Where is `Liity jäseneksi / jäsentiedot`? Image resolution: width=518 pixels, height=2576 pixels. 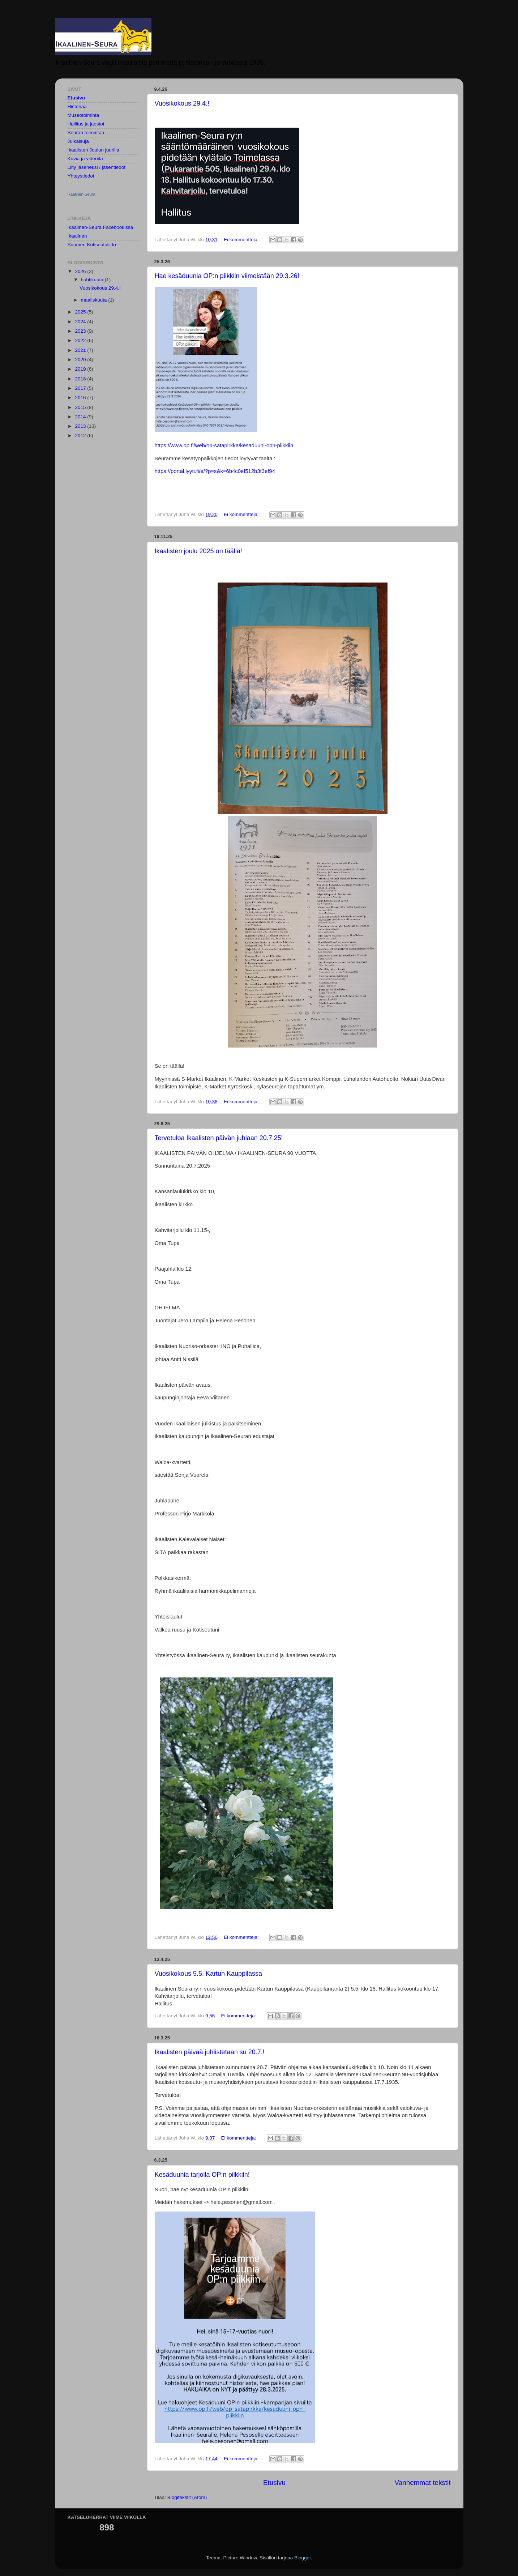 Liity jäseneksi / jäsentiedot is located at coordinates (97, 167).